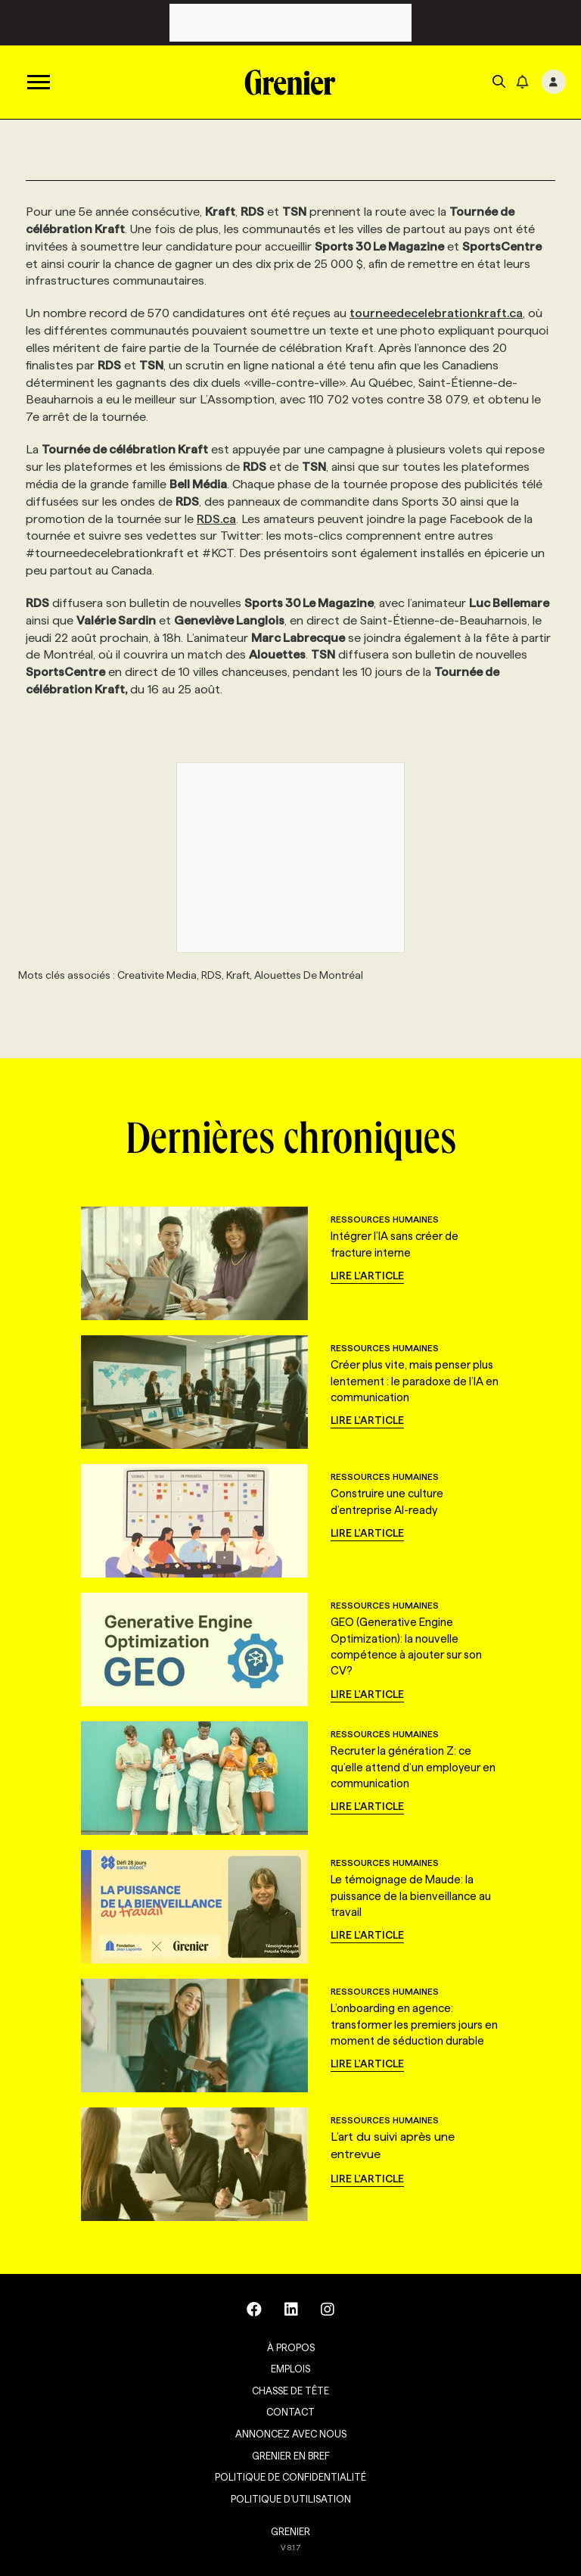 The image size is (581, 2576). Describe the element at coordinates (436, 313) in the screenshot. I see `tourneedecelebrationkraft.ca` at that location.